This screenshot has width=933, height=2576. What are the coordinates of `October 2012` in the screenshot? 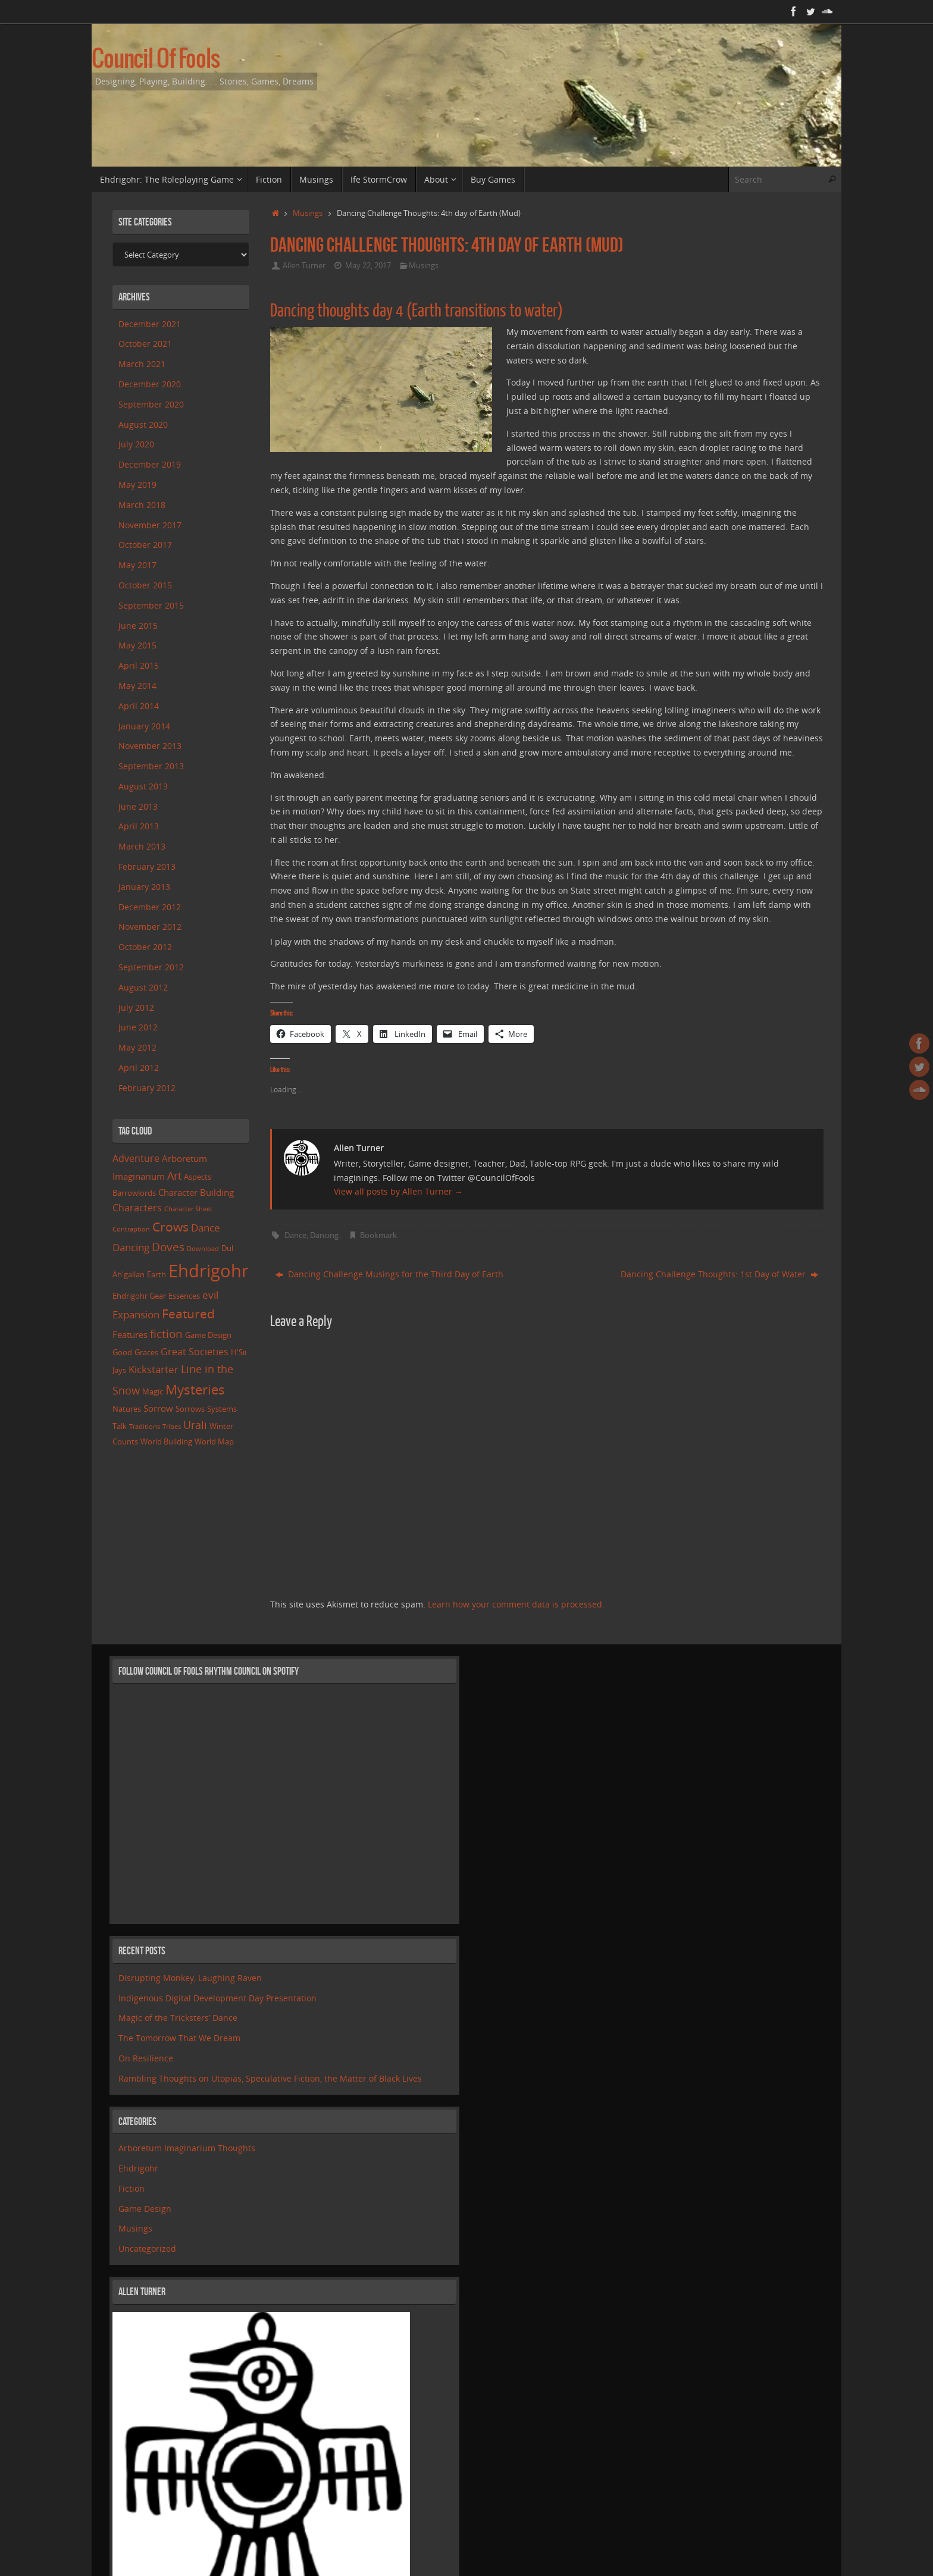 It's located at (145, 946).